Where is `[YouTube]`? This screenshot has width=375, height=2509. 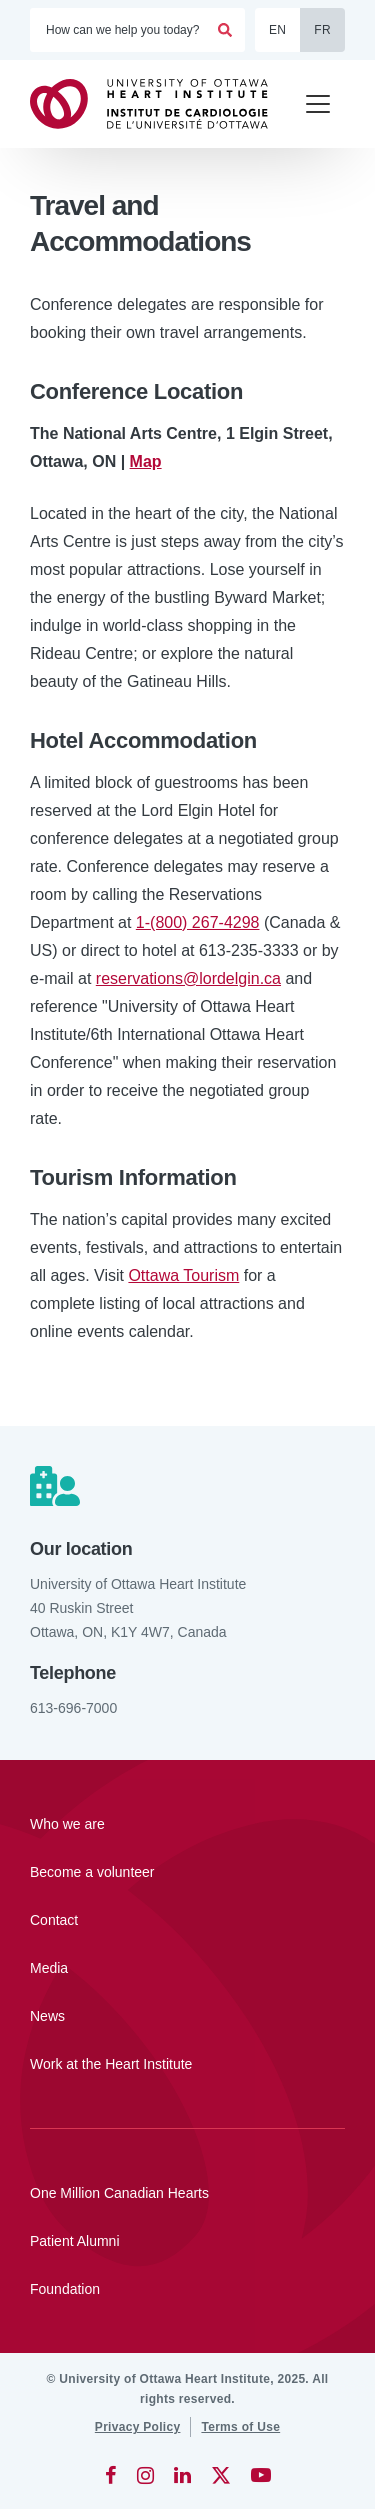 [YouTube] is located at coordinates (261, 2475).